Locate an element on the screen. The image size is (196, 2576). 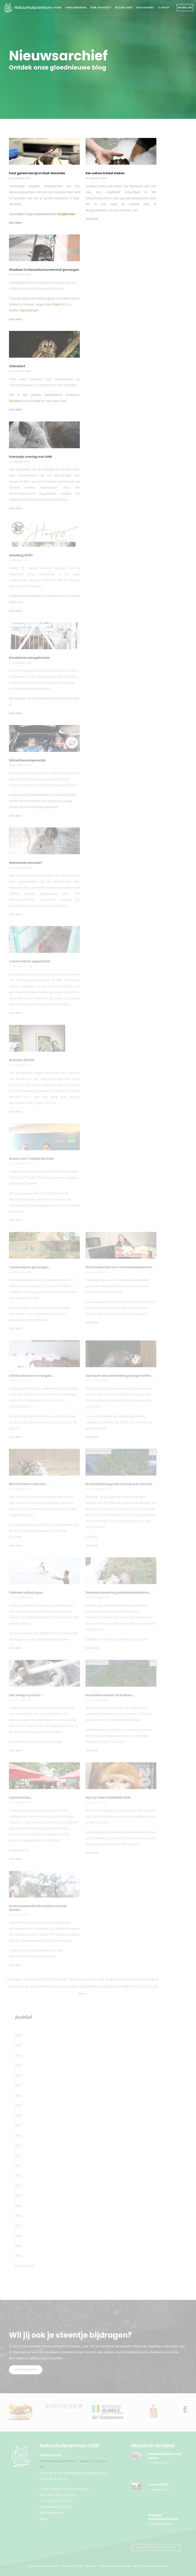
Agito Websolutions is located at coordinates (43, 2566).